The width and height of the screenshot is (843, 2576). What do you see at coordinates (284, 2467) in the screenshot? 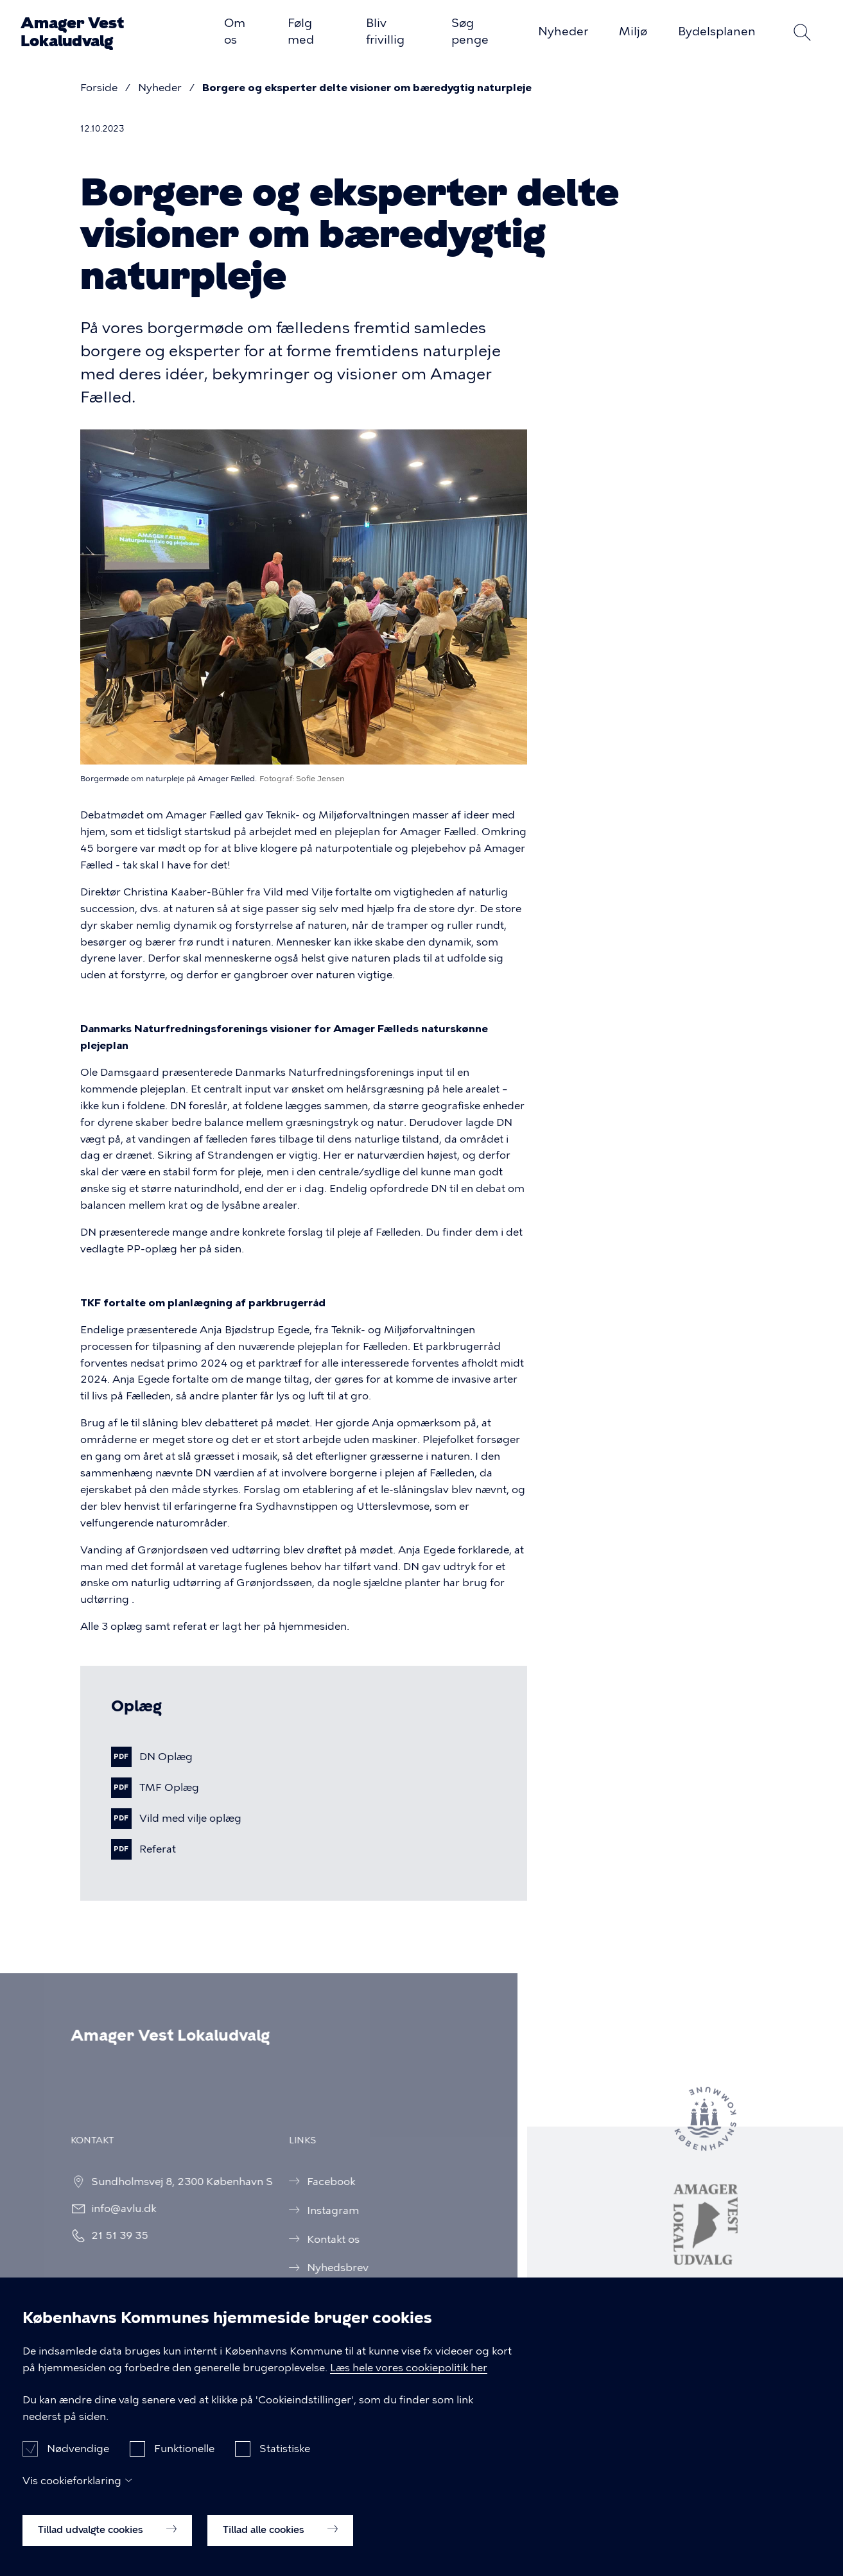
I see `Statistiske` at bounding box center [284, 2467].